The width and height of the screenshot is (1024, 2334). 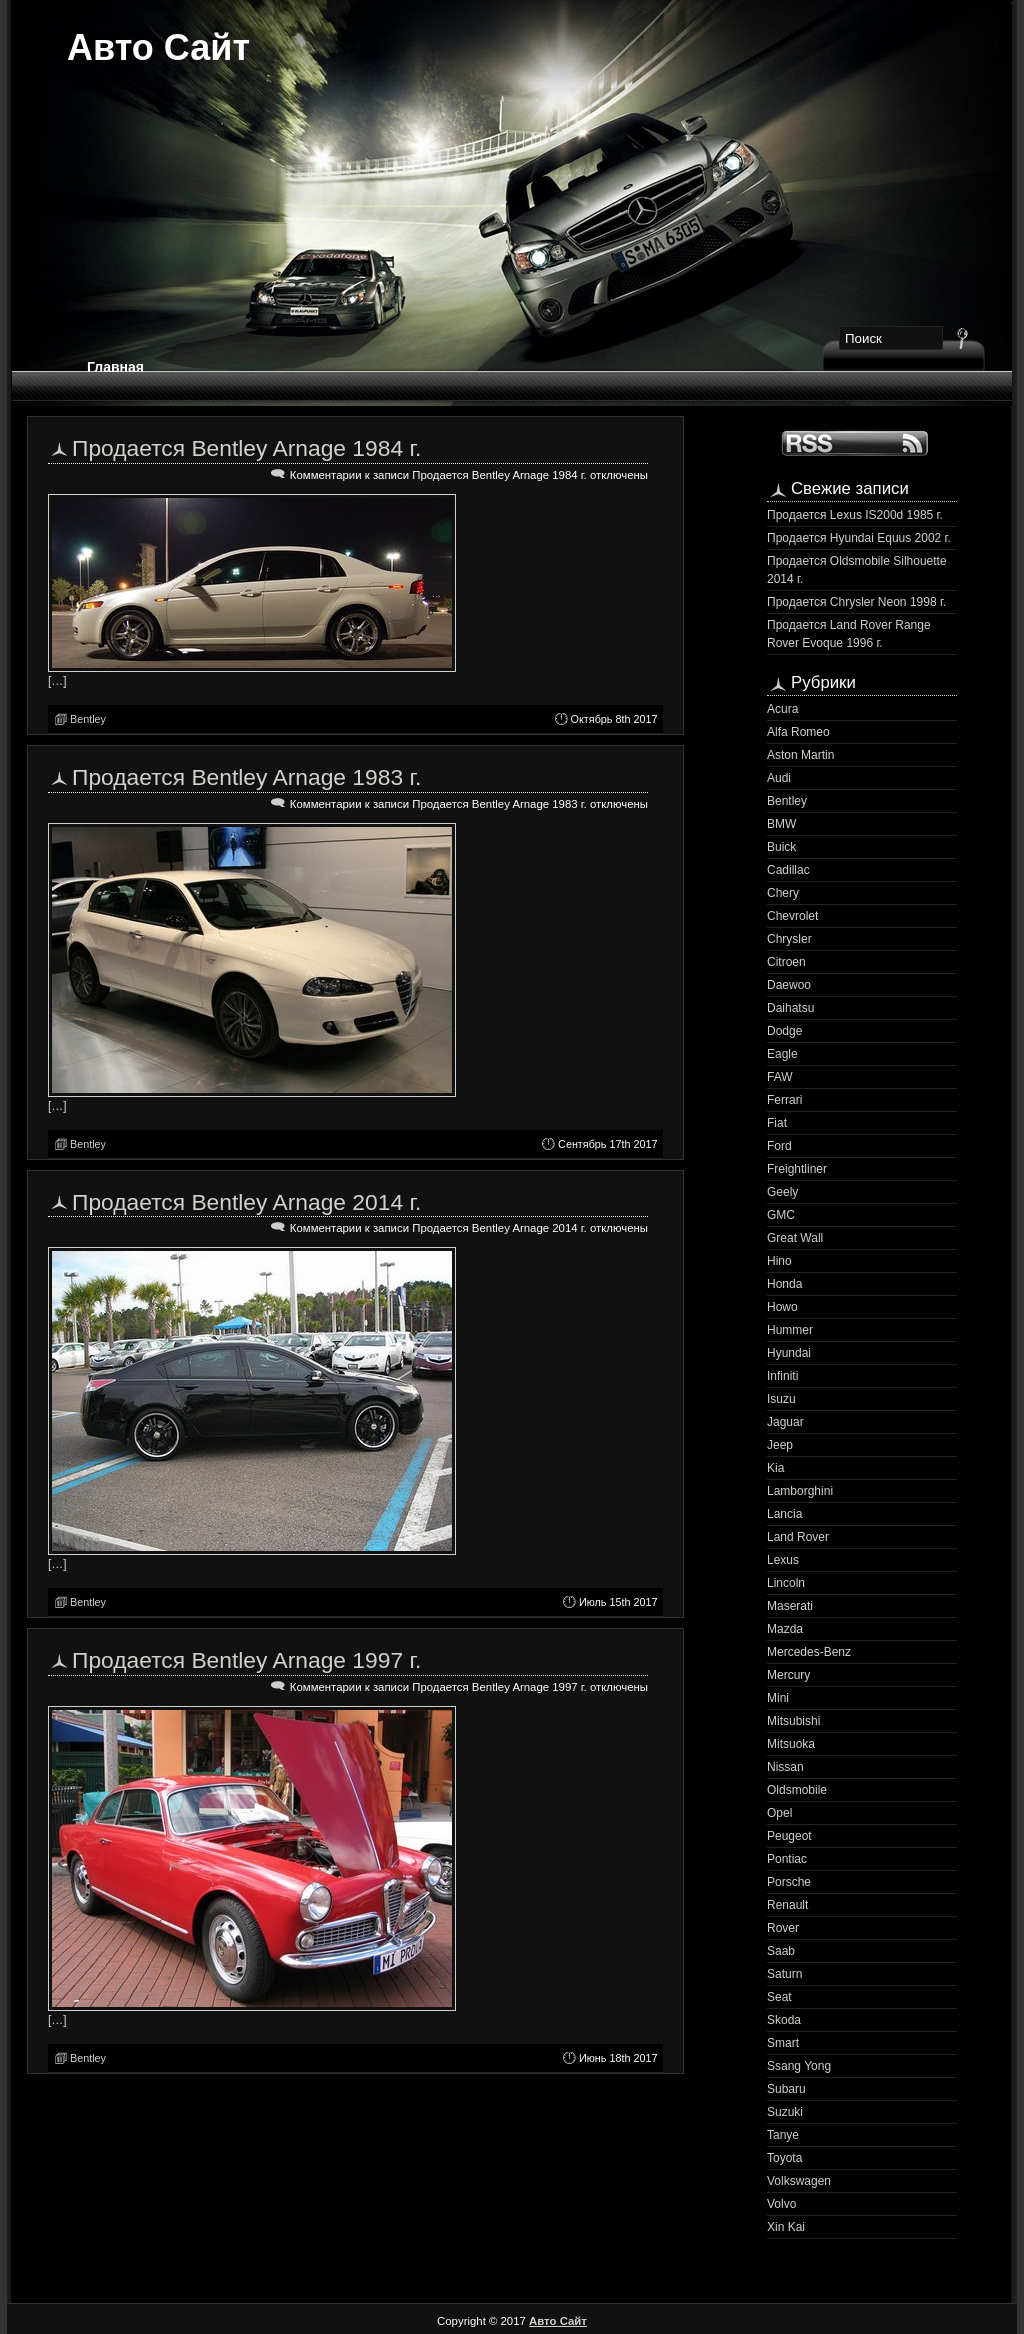 I want to click on Продается Bentley Arnage 1997 г., so click(x=246, y=1660).